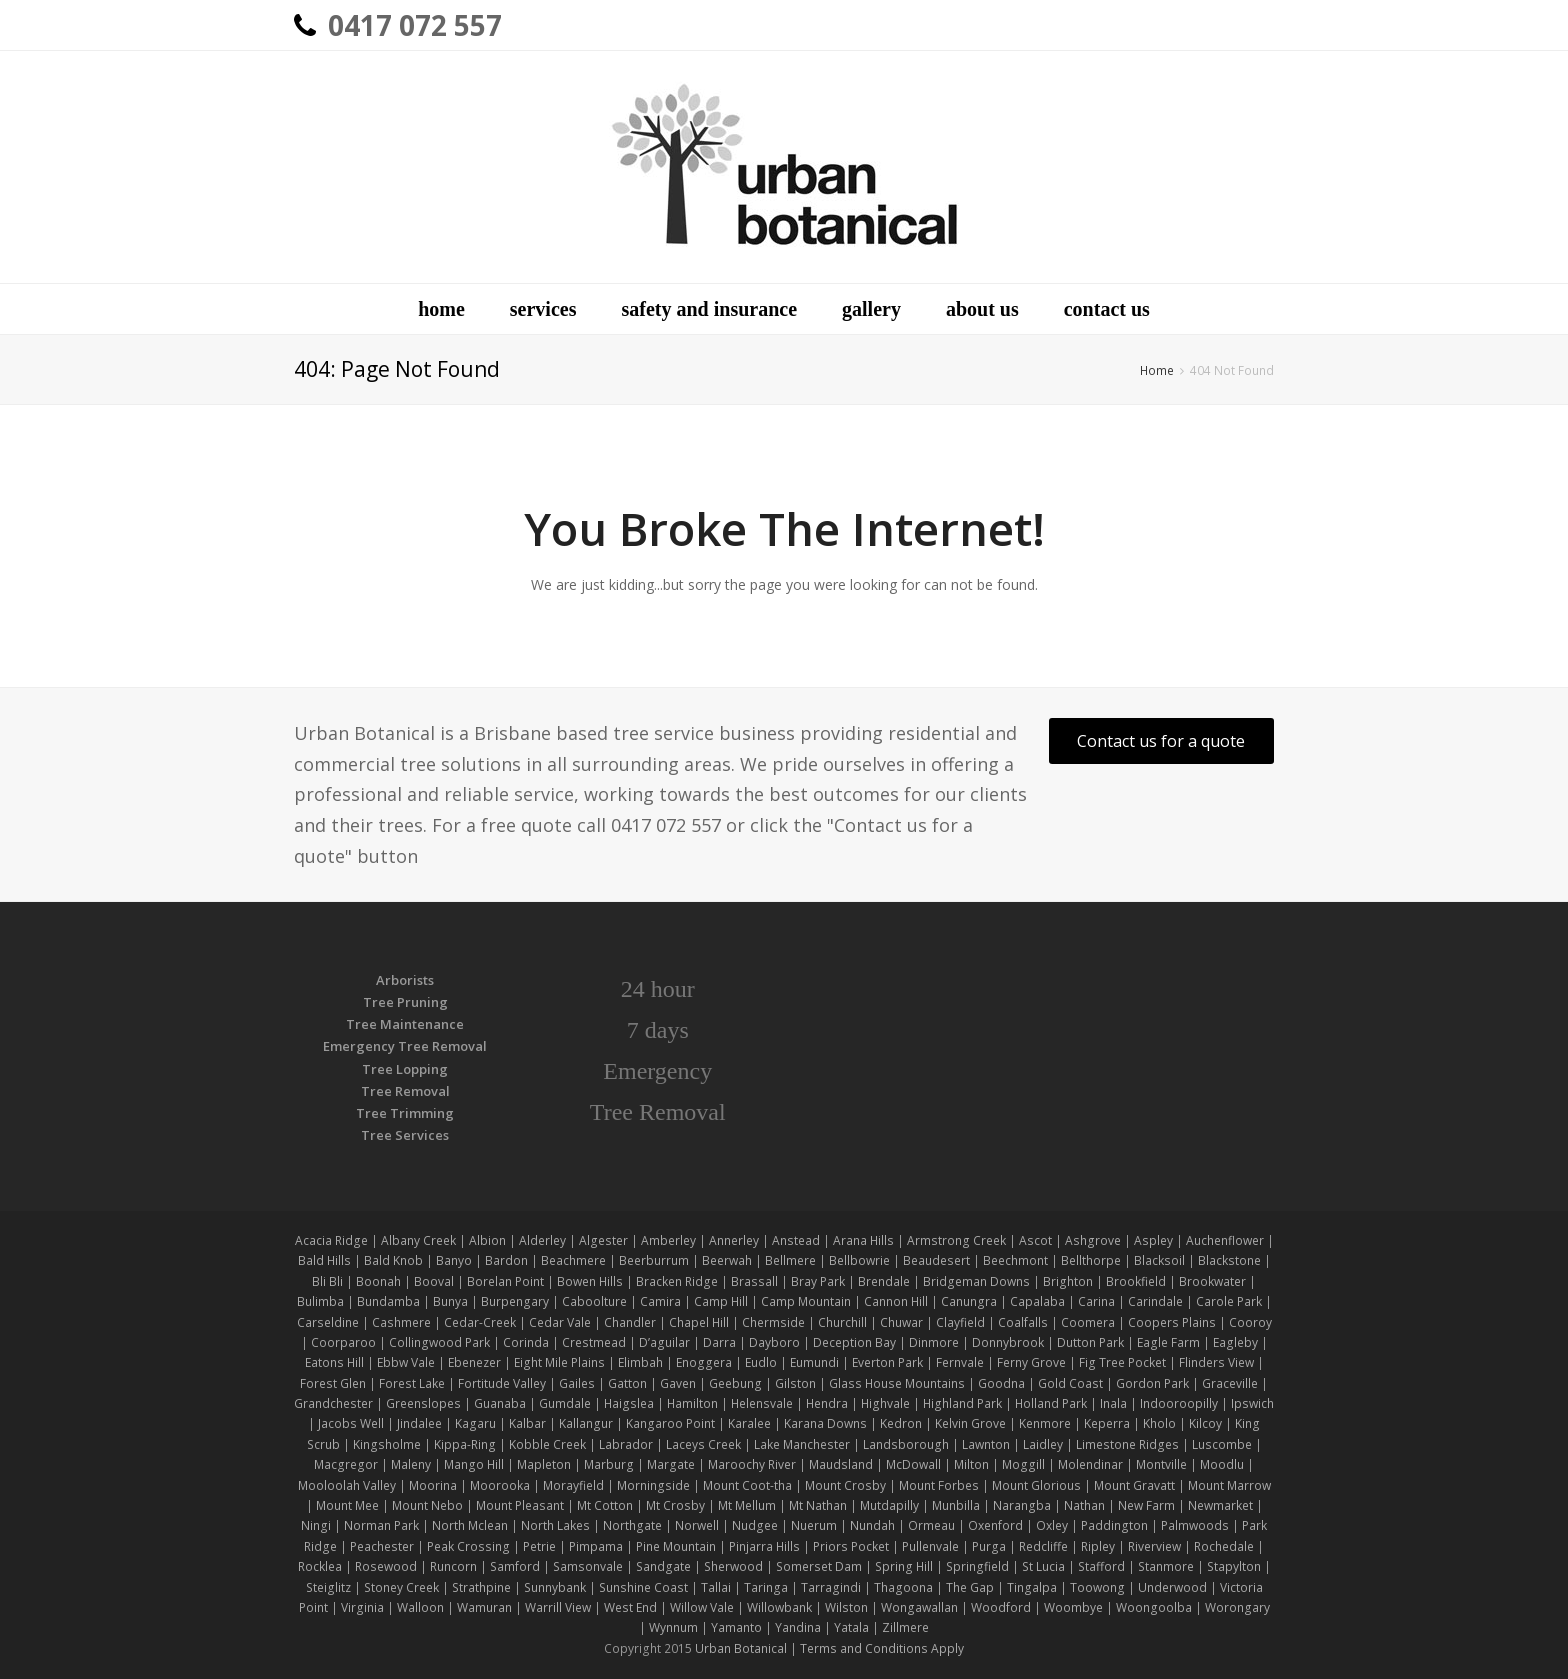 The height and width of the screenshot is (1679, 1568). I want to click on Carseldine, so click(328, 1322).